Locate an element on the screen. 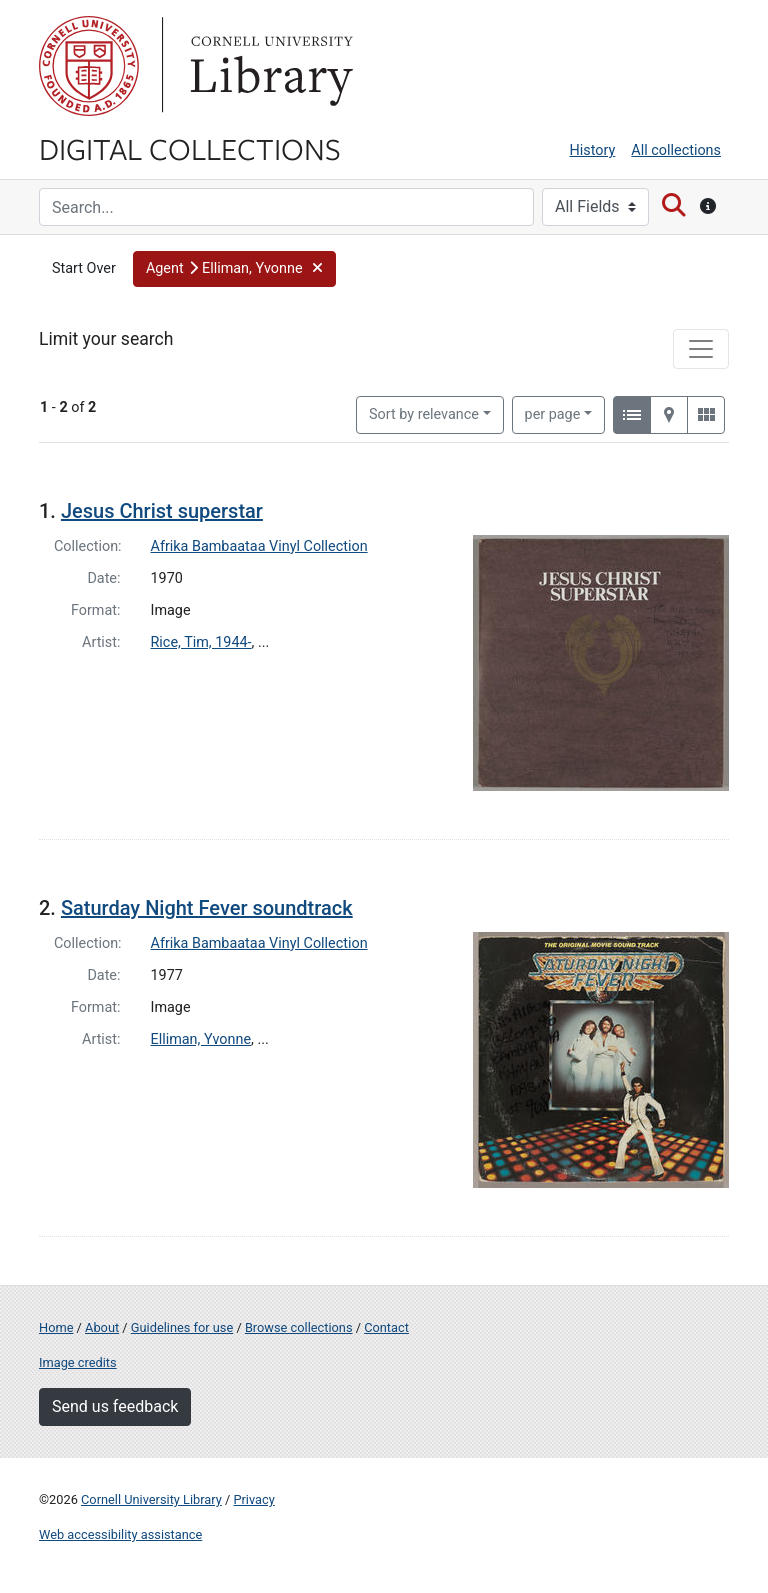 Image resolution: width=768 pixels, height=1593 pixels. Send us feedback is located at coordinates (115, 1406).